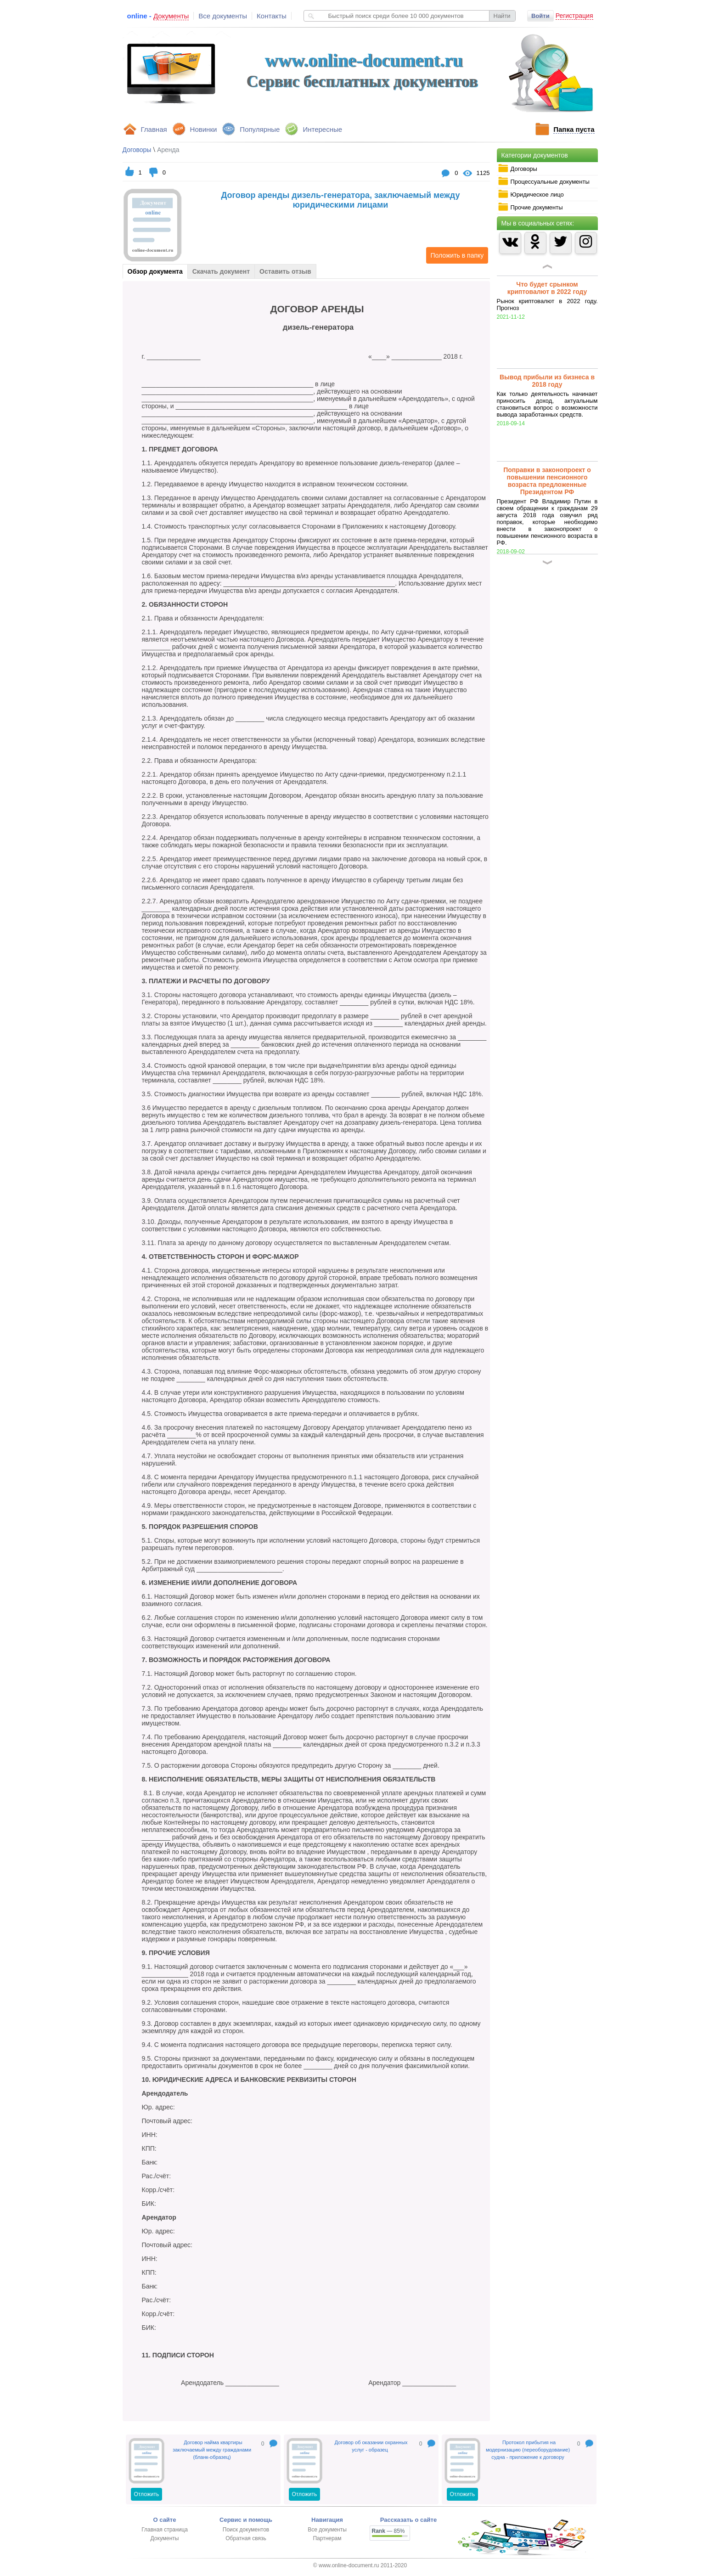  Describe the element at coordinates (517, 168) in the screenshot. I see `Договоры` at that location.